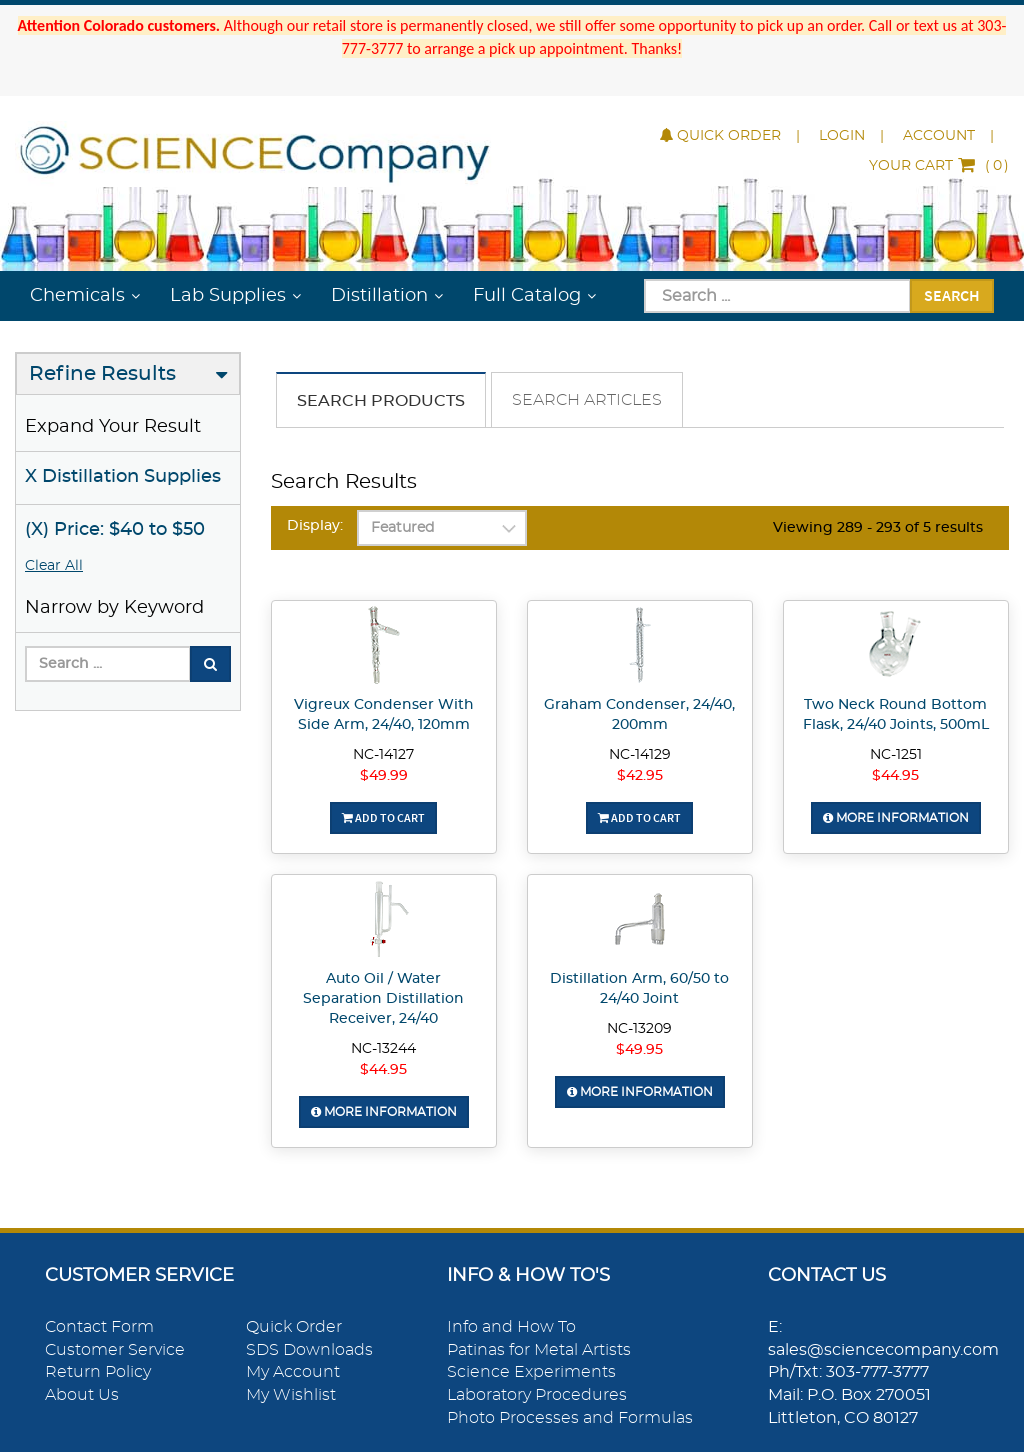  I want to click on Clear All, so click(54, 566).